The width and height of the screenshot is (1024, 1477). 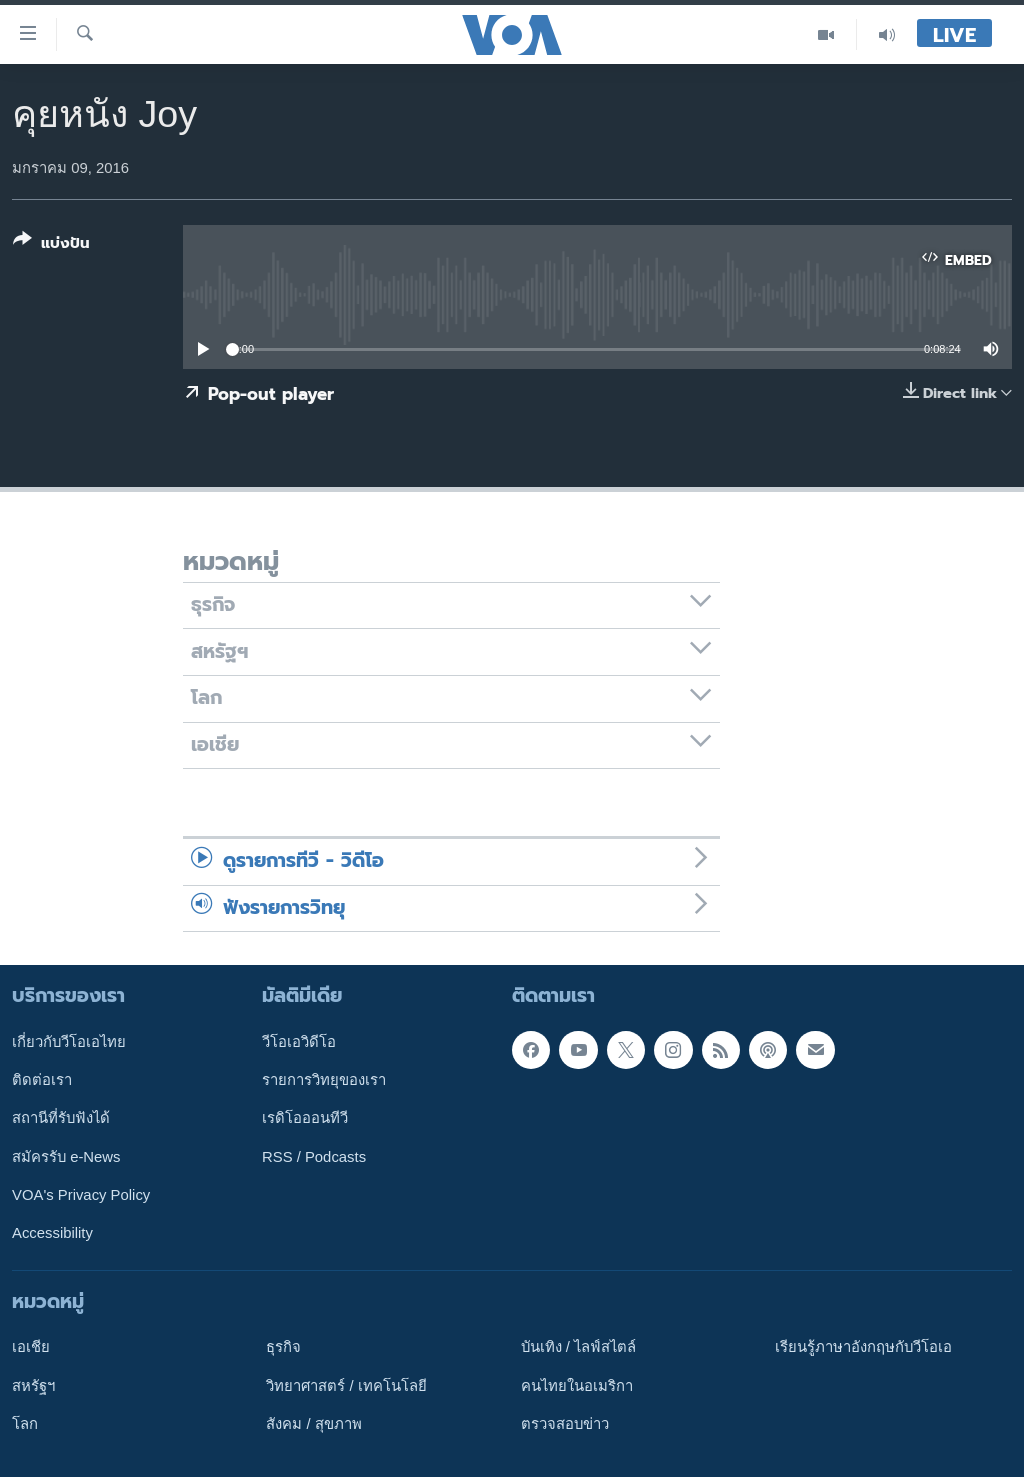 What do you see at coordinates (25, 1424) in the screenshot?
I see `โลก` at bounding box center [25, 1424].